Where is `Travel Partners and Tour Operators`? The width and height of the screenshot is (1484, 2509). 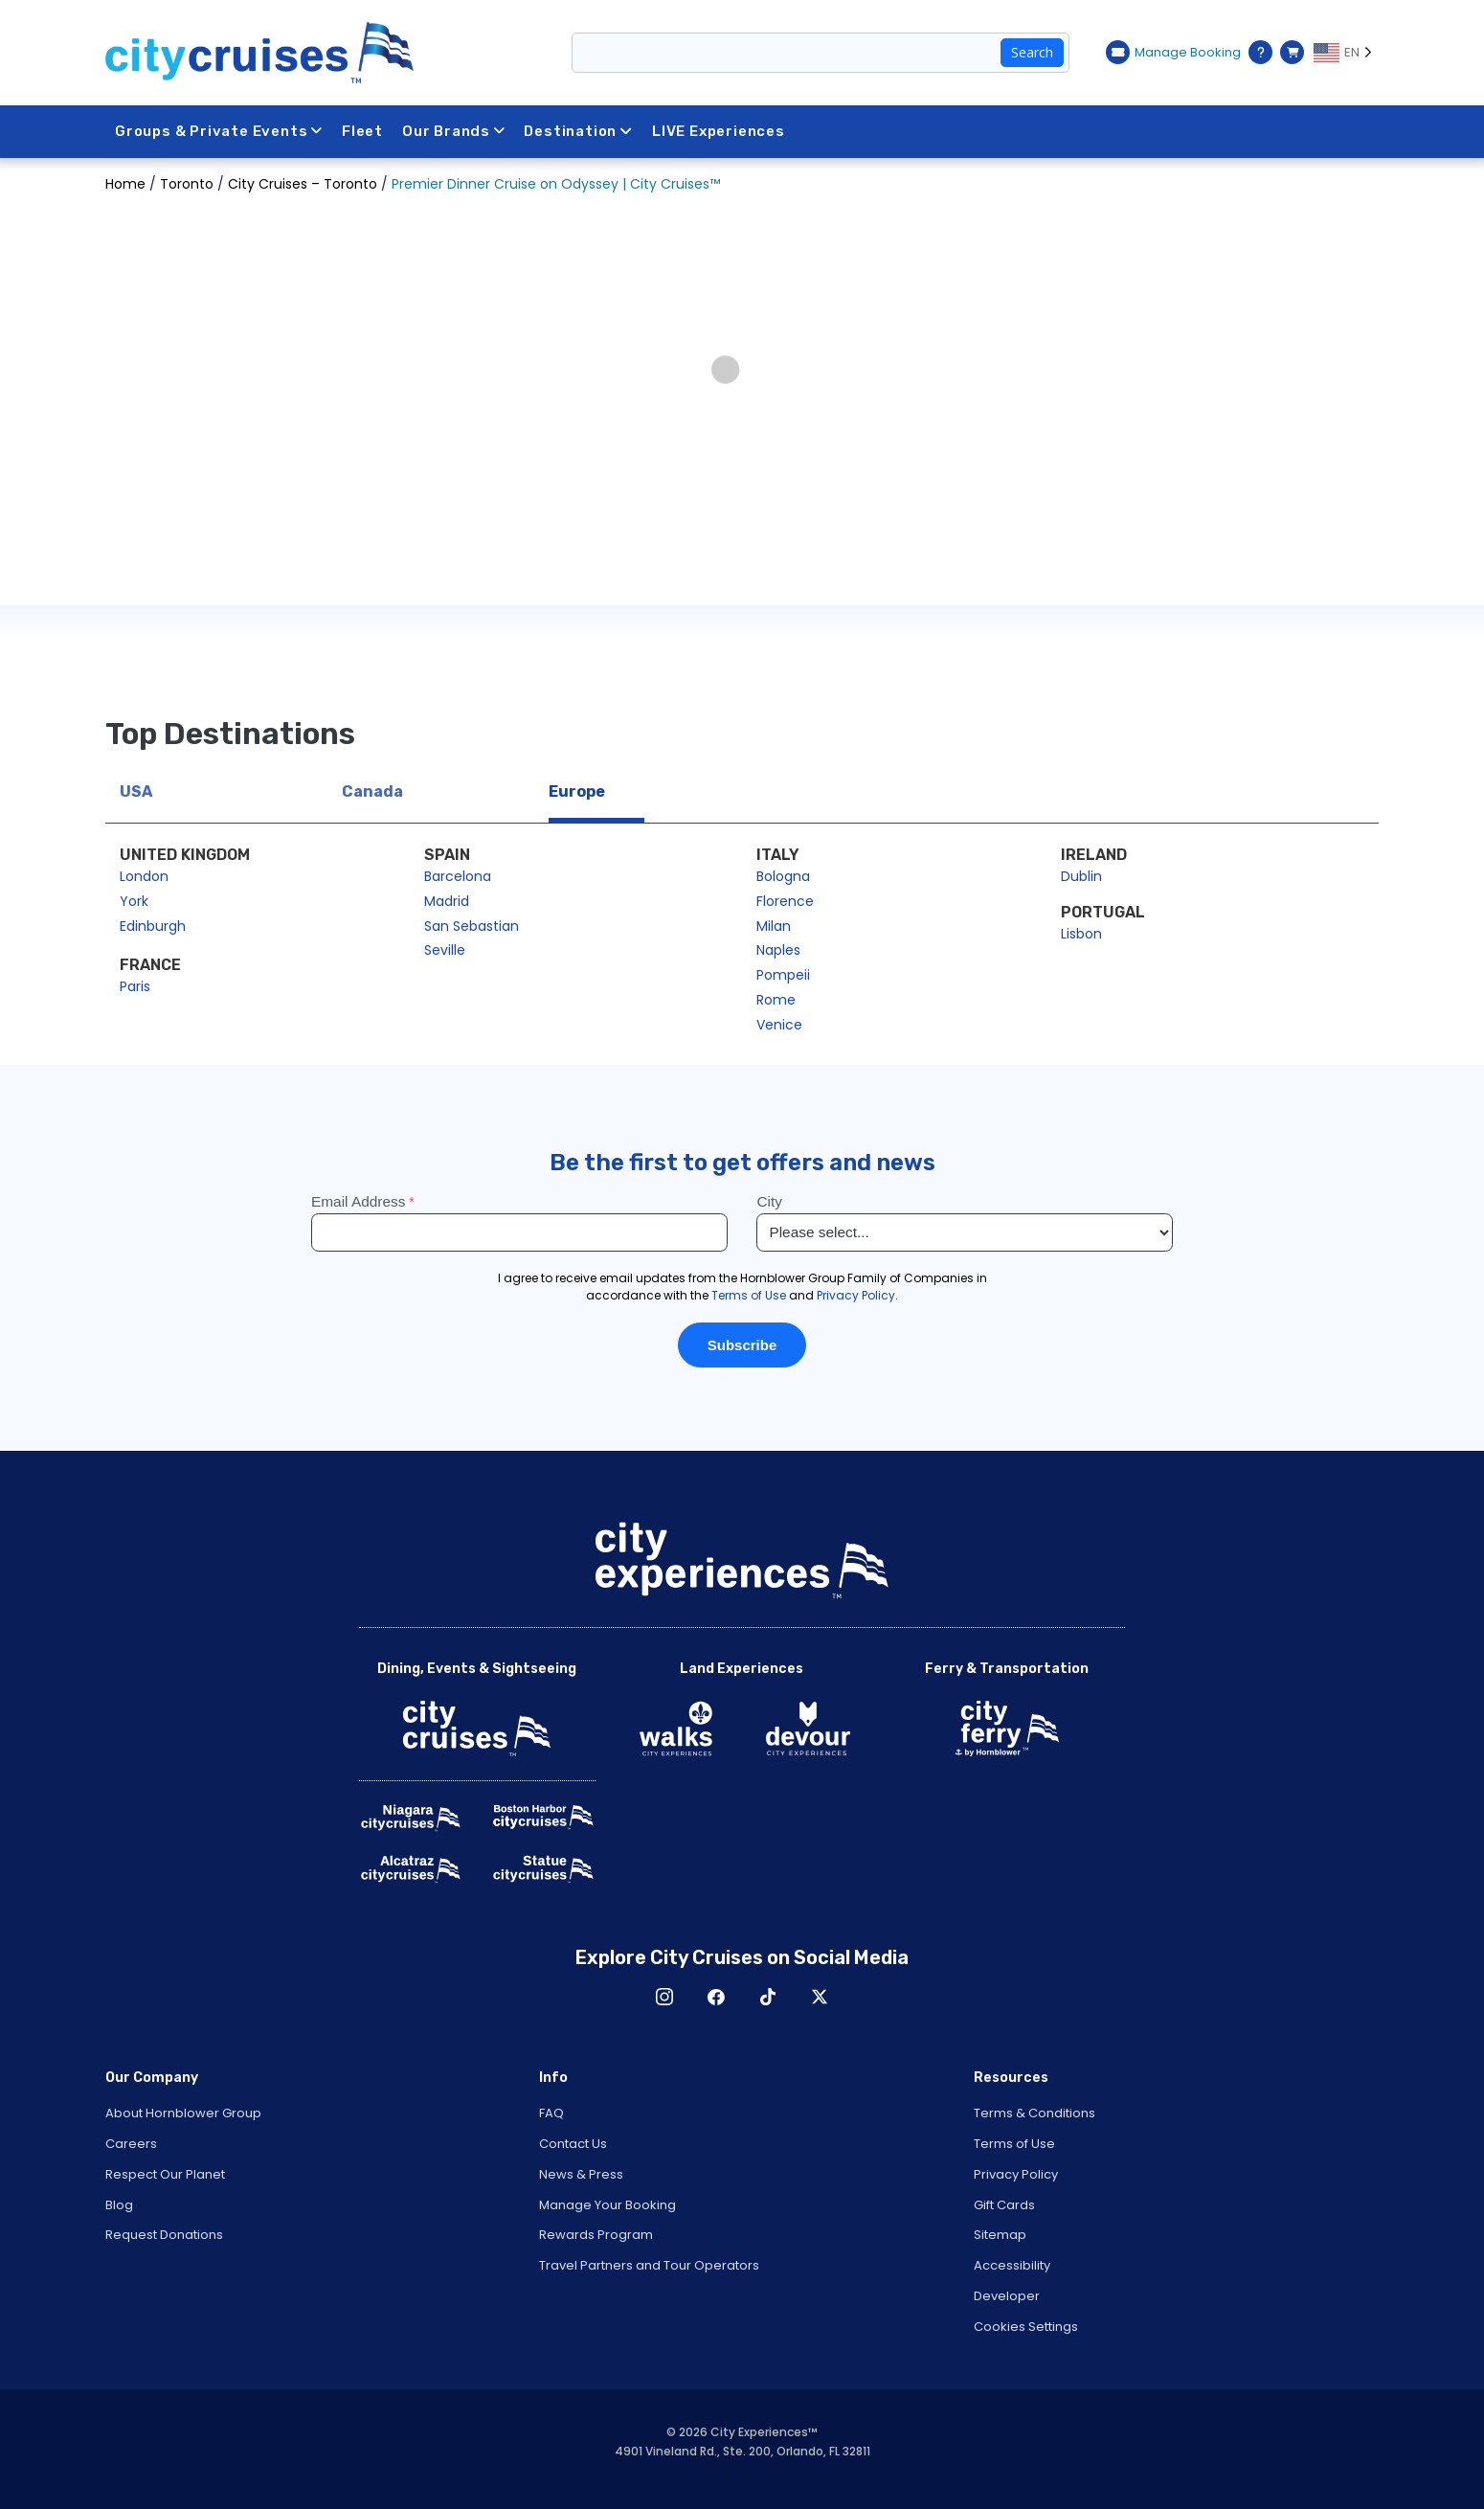
Travel Partners and Tour Operators is located at coordinates (649, 2265).